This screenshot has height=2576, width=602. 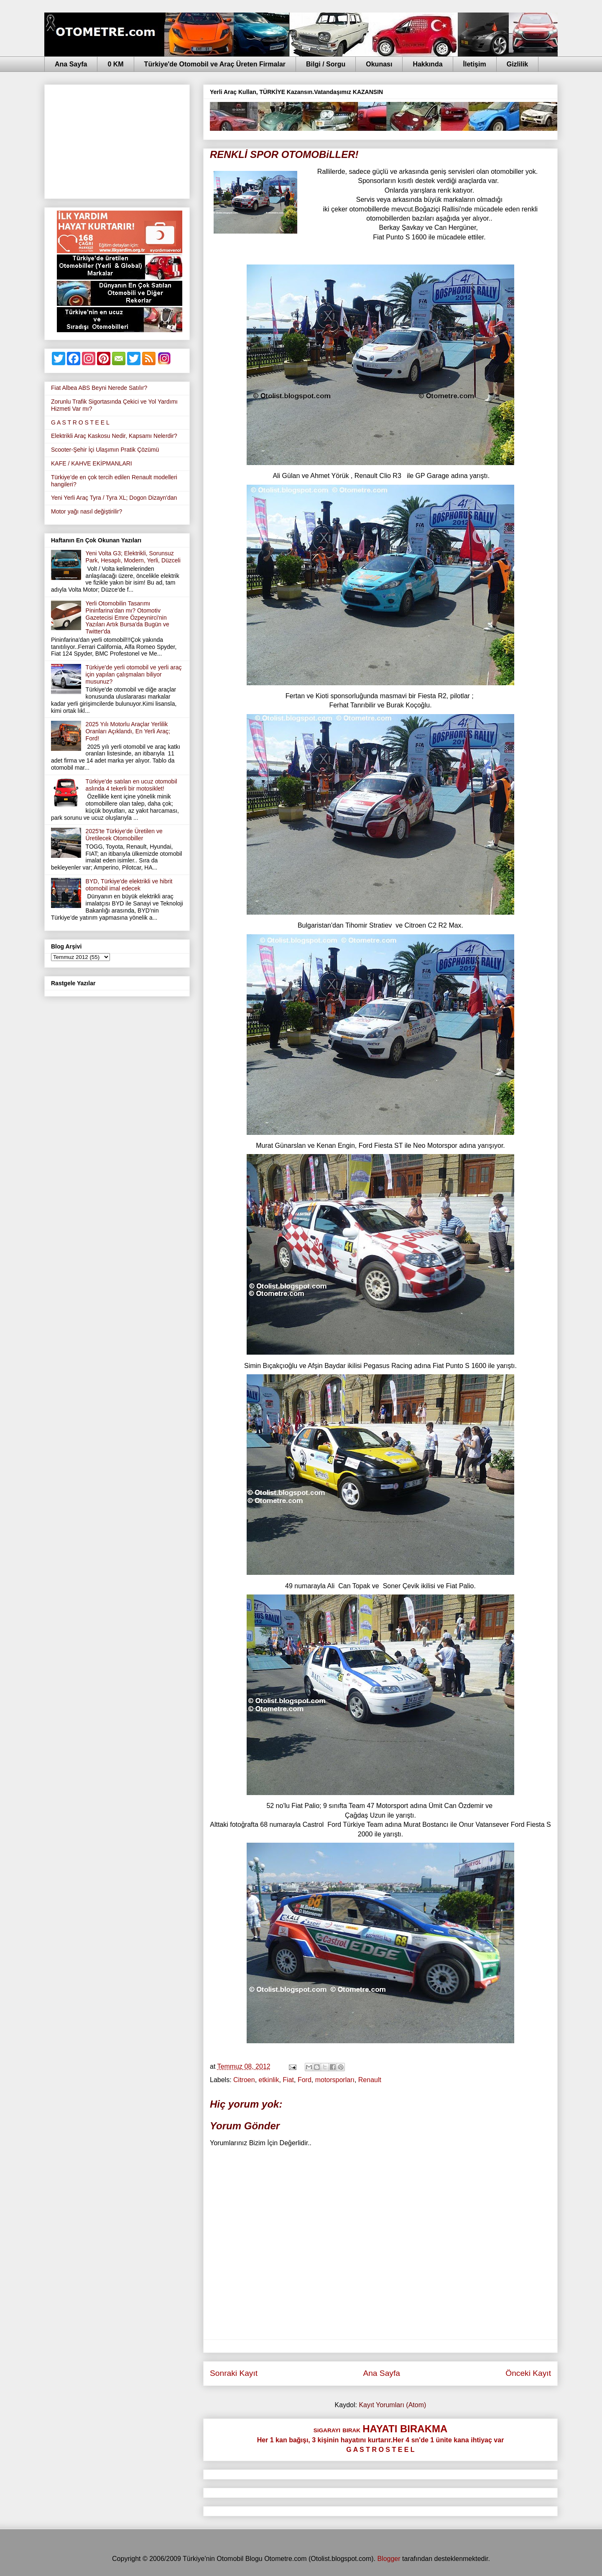 I want to click on BYD, Türkiye'de elektrikli ve hibrit otomobil imal edecek, so click(x=129, y=885).